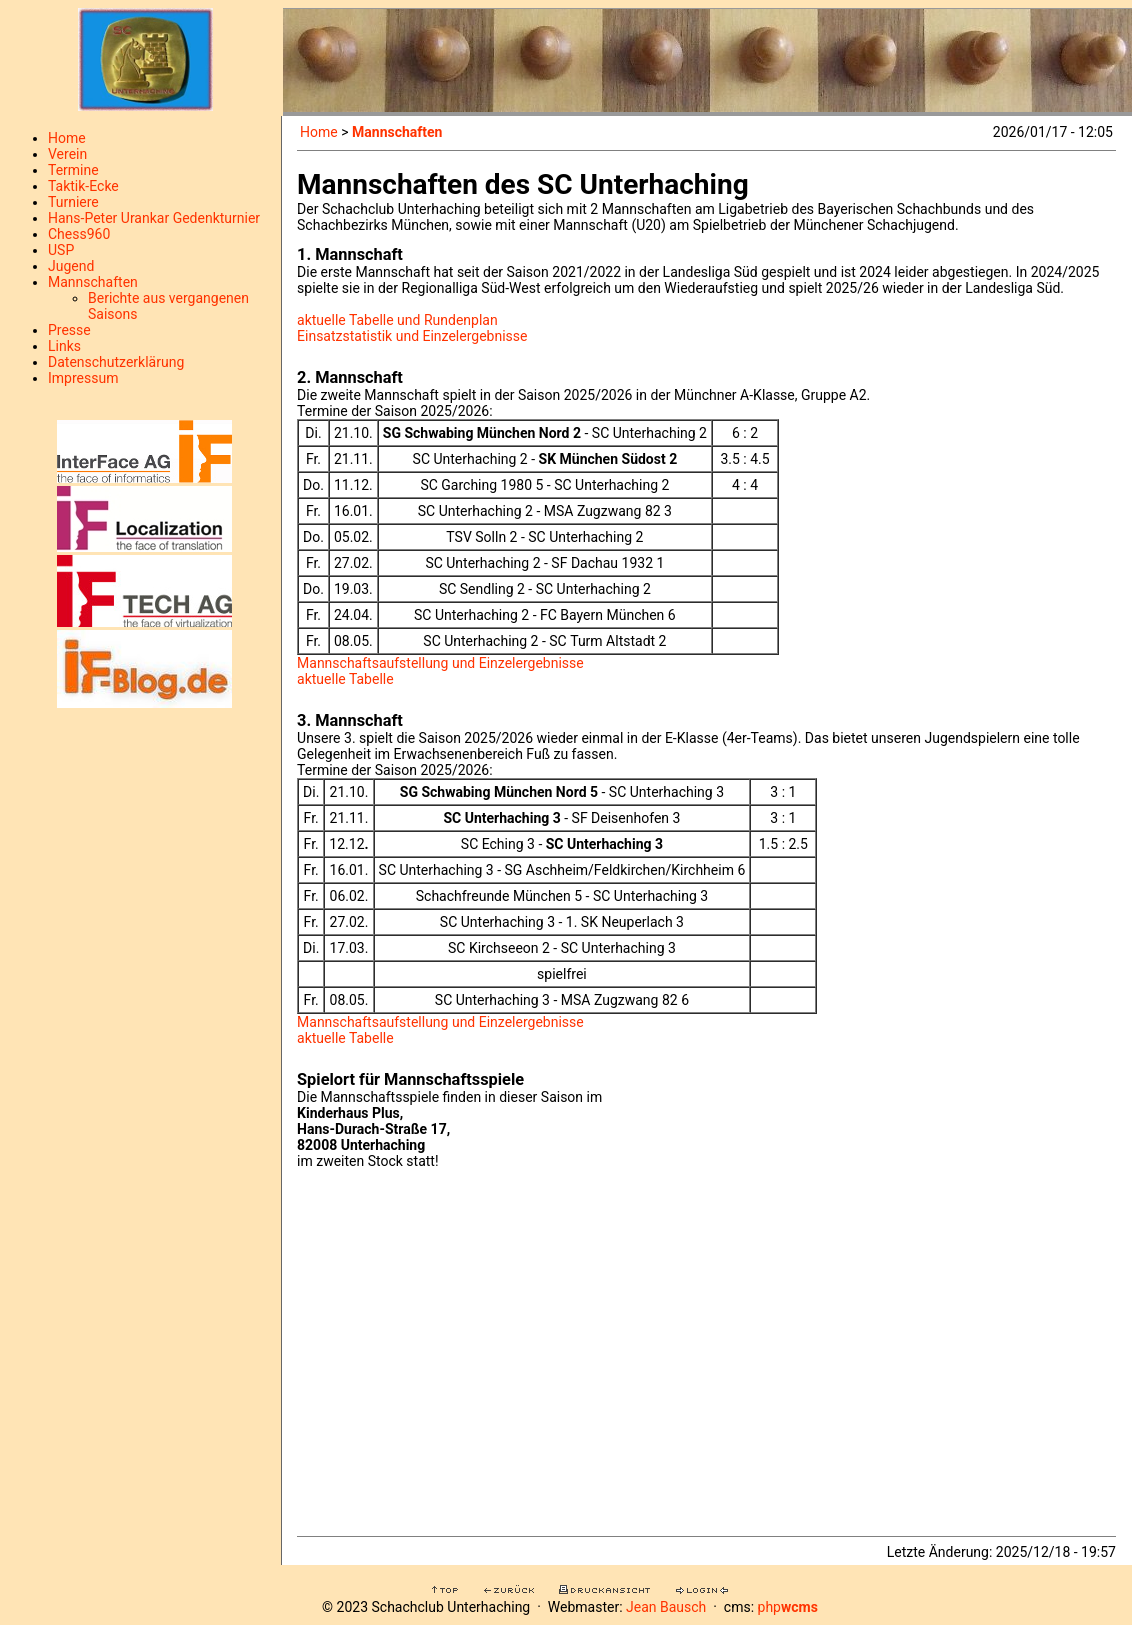 The image size is (1132, 1625). Describe the element at coordinates (71, 266) in the screenshot. I see `Jugend` at that location.